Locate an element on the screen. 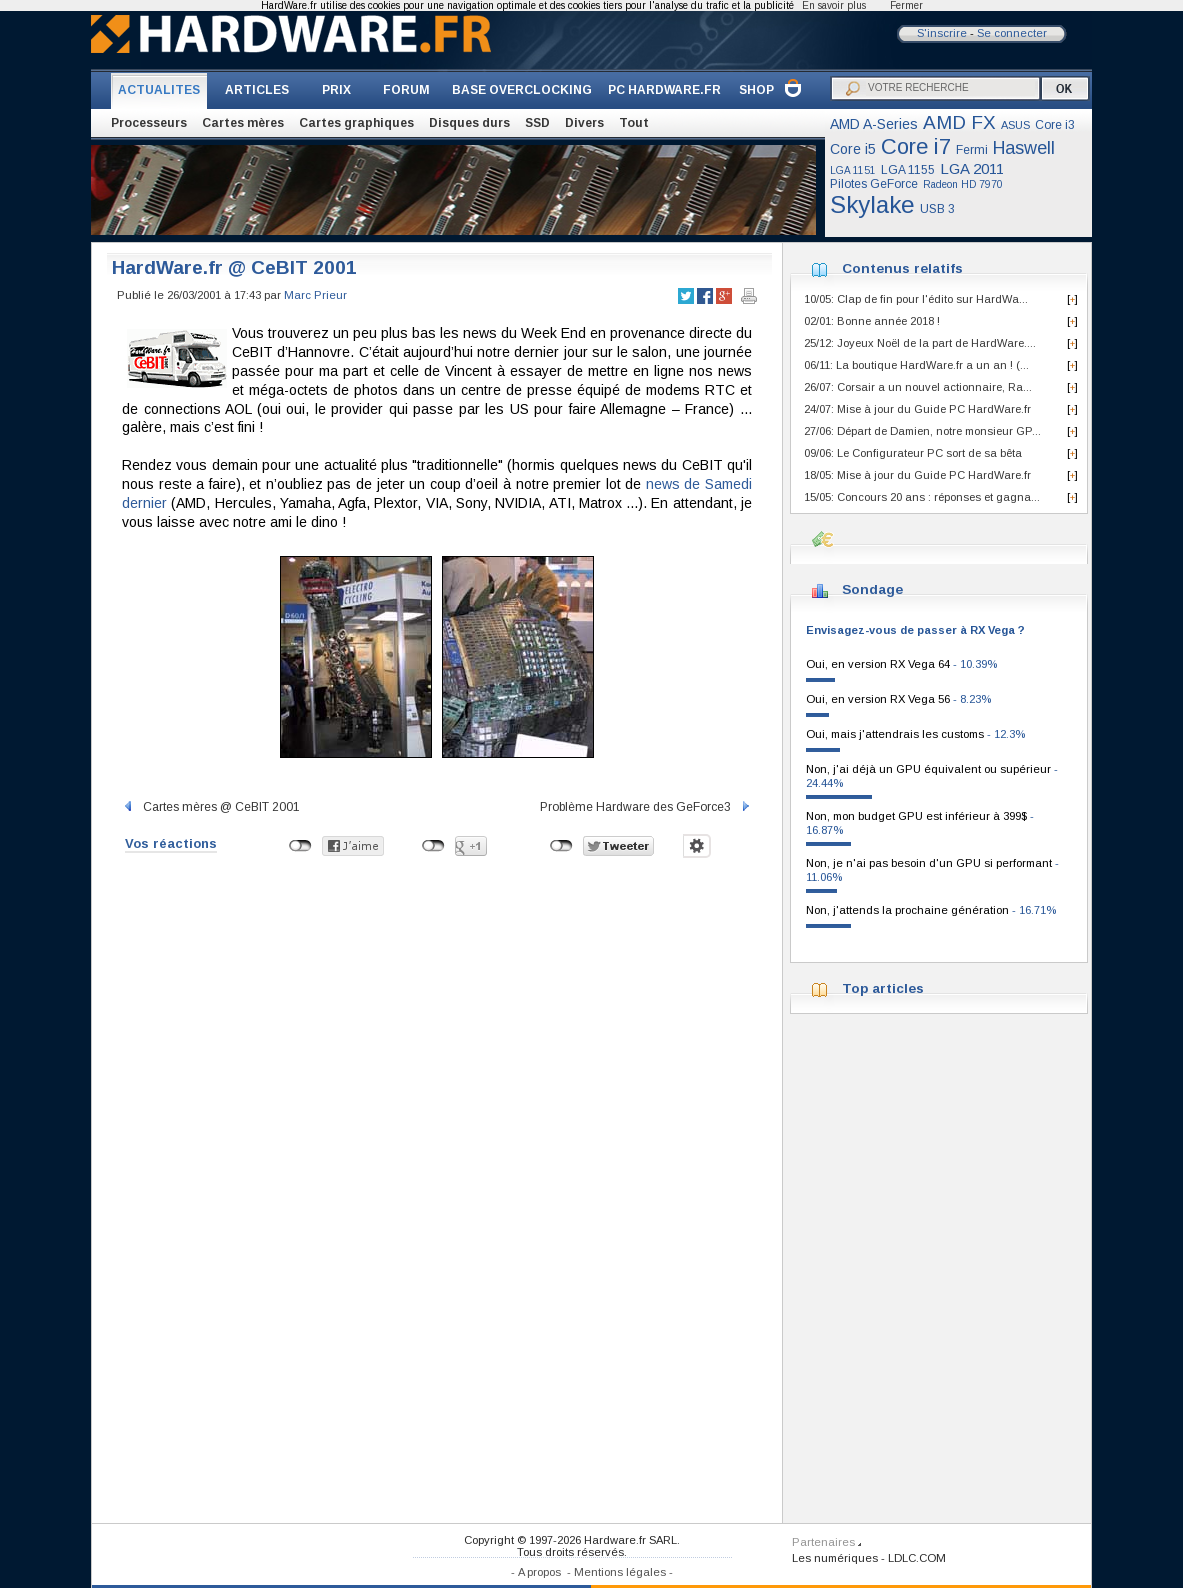 This screenshot has width=1183, height=1588. LGA 2011 is located at coordinates (972, 168).